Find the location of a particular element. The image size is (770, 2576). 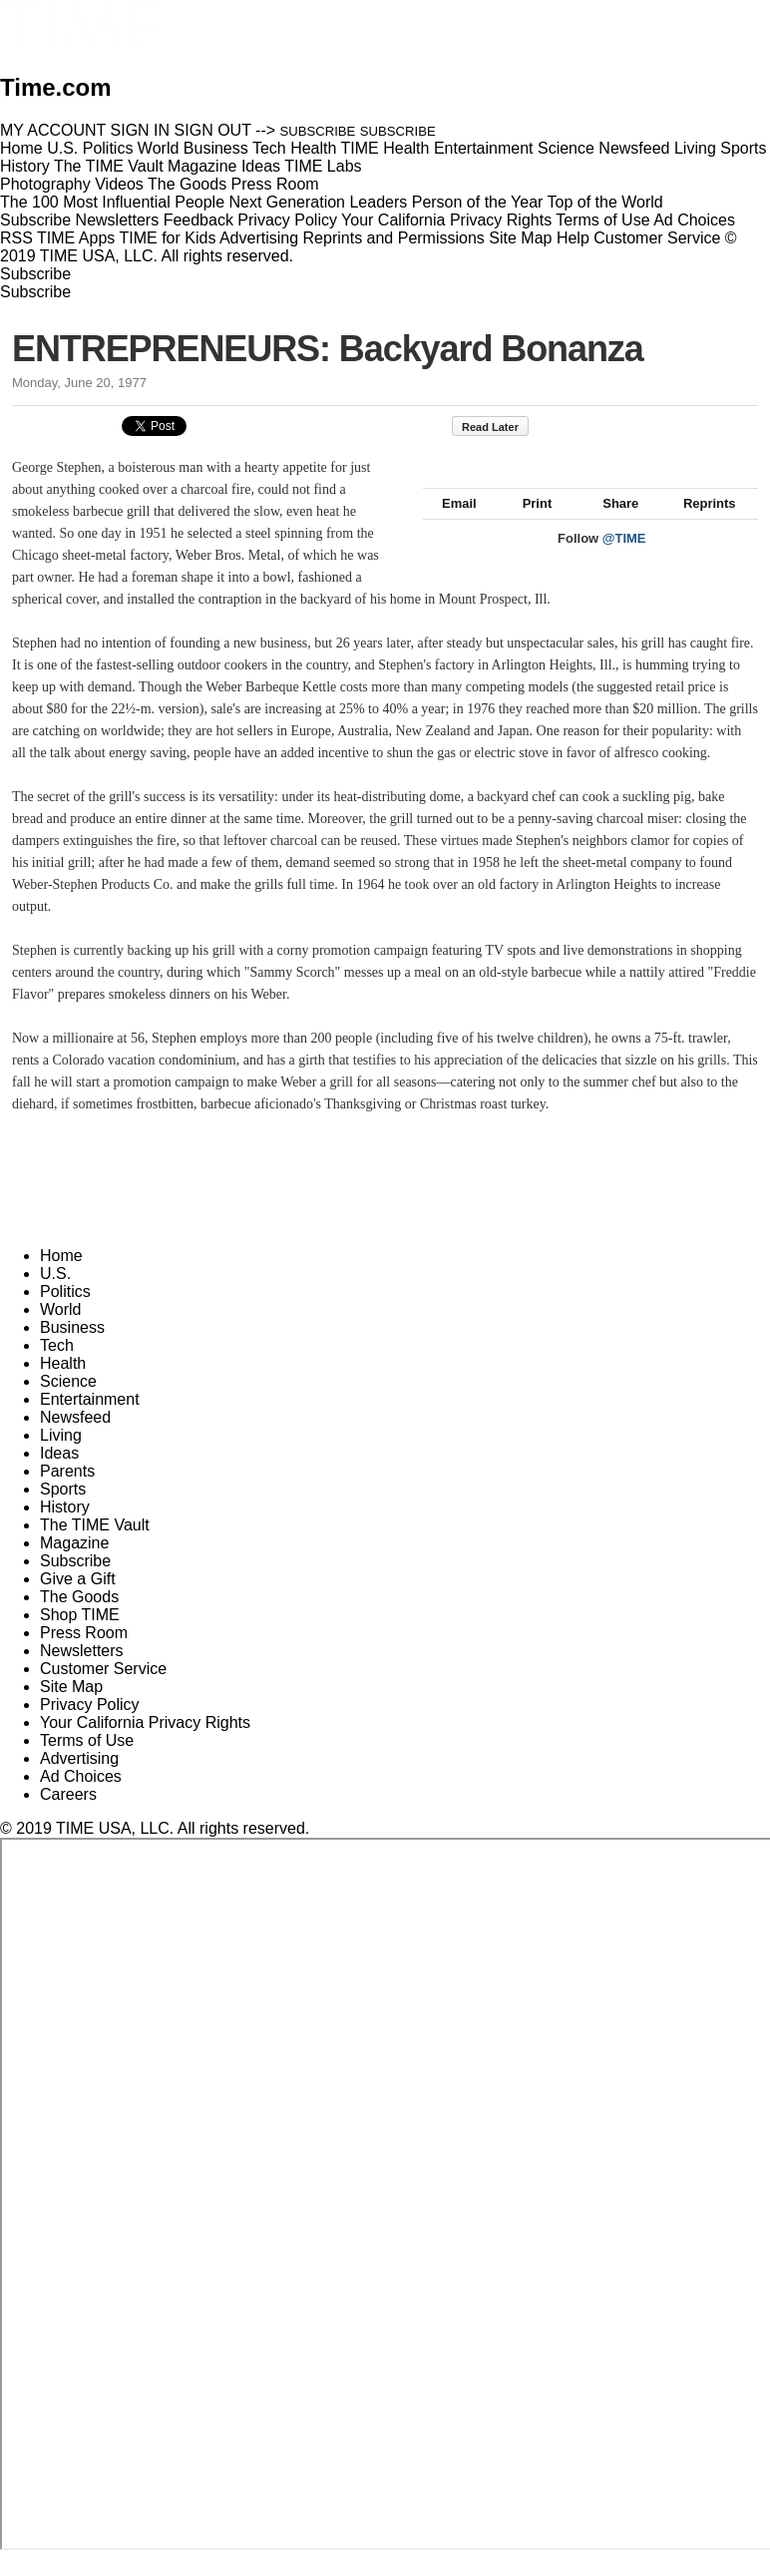

SIGN OUT is located at coordinates (213, 130).